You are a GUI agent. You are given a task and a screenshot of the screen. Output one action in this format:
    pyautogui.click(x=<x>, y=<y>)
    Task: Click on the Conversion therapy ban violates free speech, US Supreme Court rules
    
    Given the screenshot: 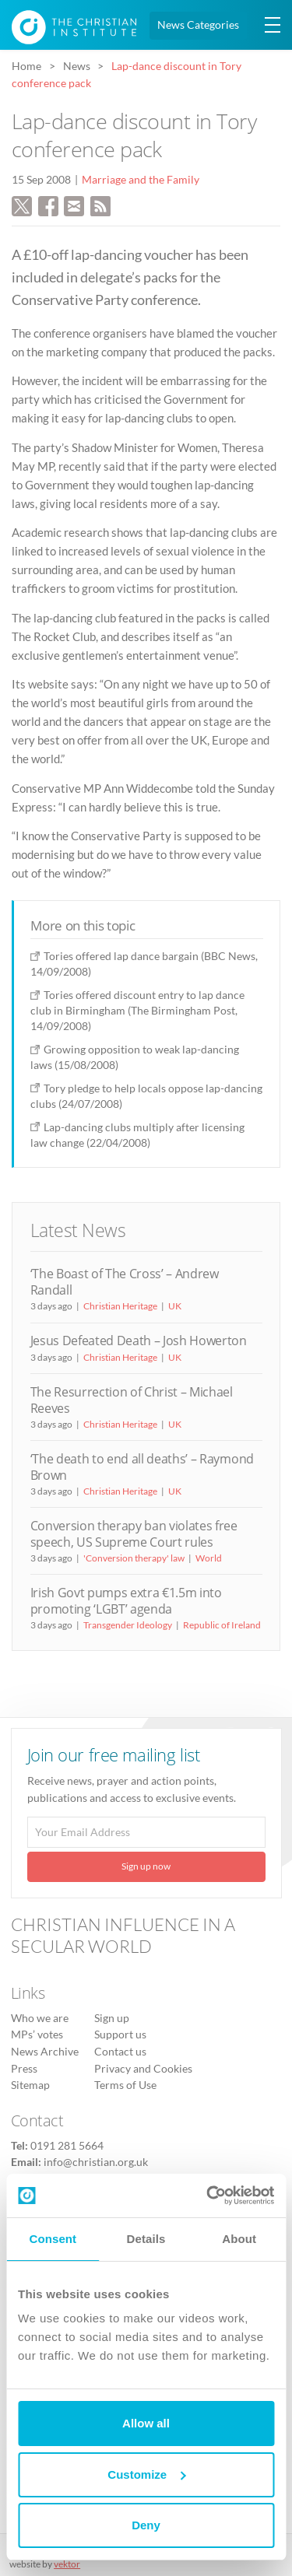 What is the action you would take?
    pyautogui.click(x=133, y=1534)
    